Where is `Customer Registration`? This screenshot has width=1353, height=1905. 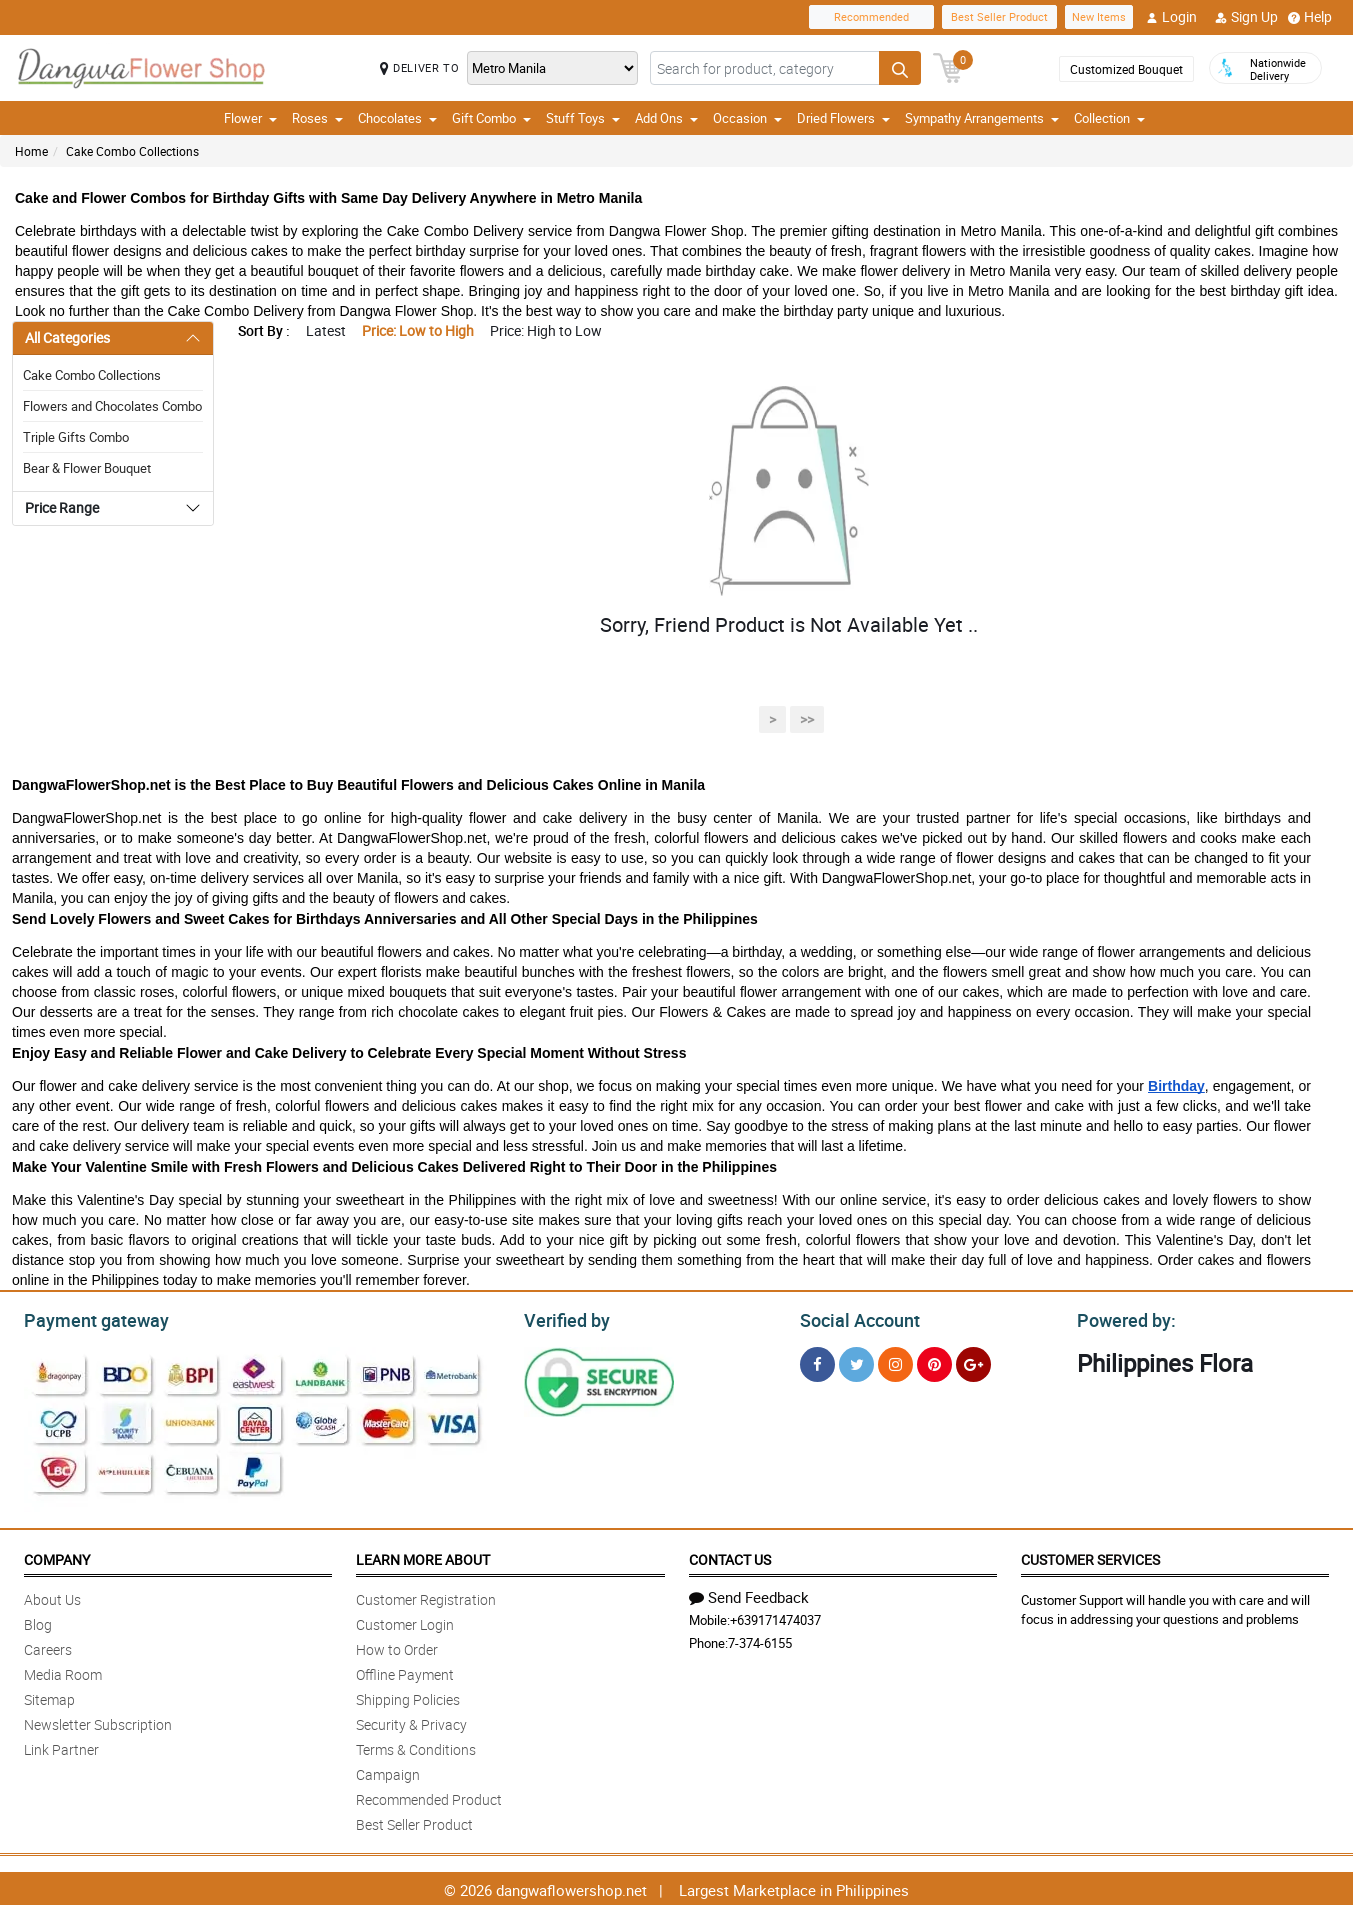
Customer Registration is located at coordinates (426, 1596).